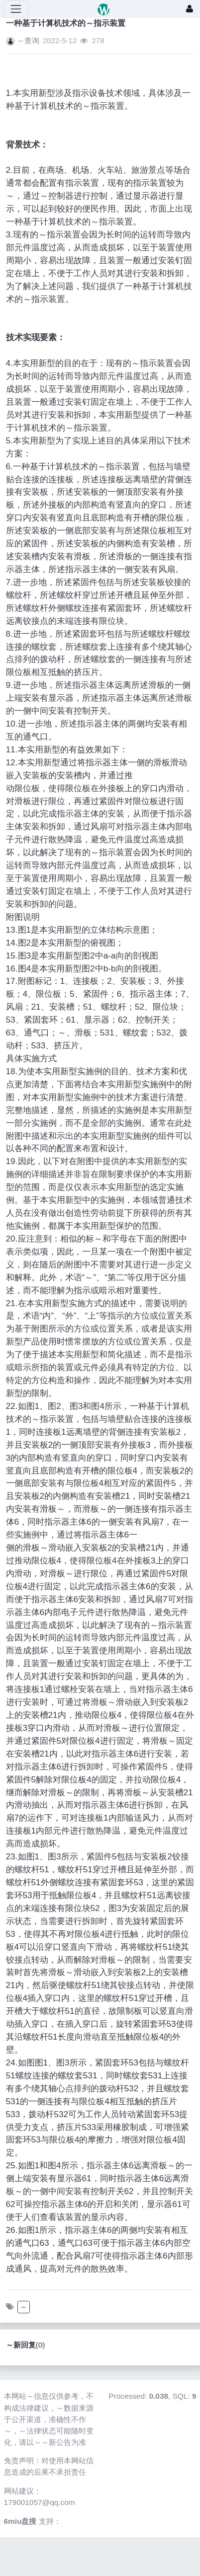  I want to click on [展开菜单], so click(15, 9).